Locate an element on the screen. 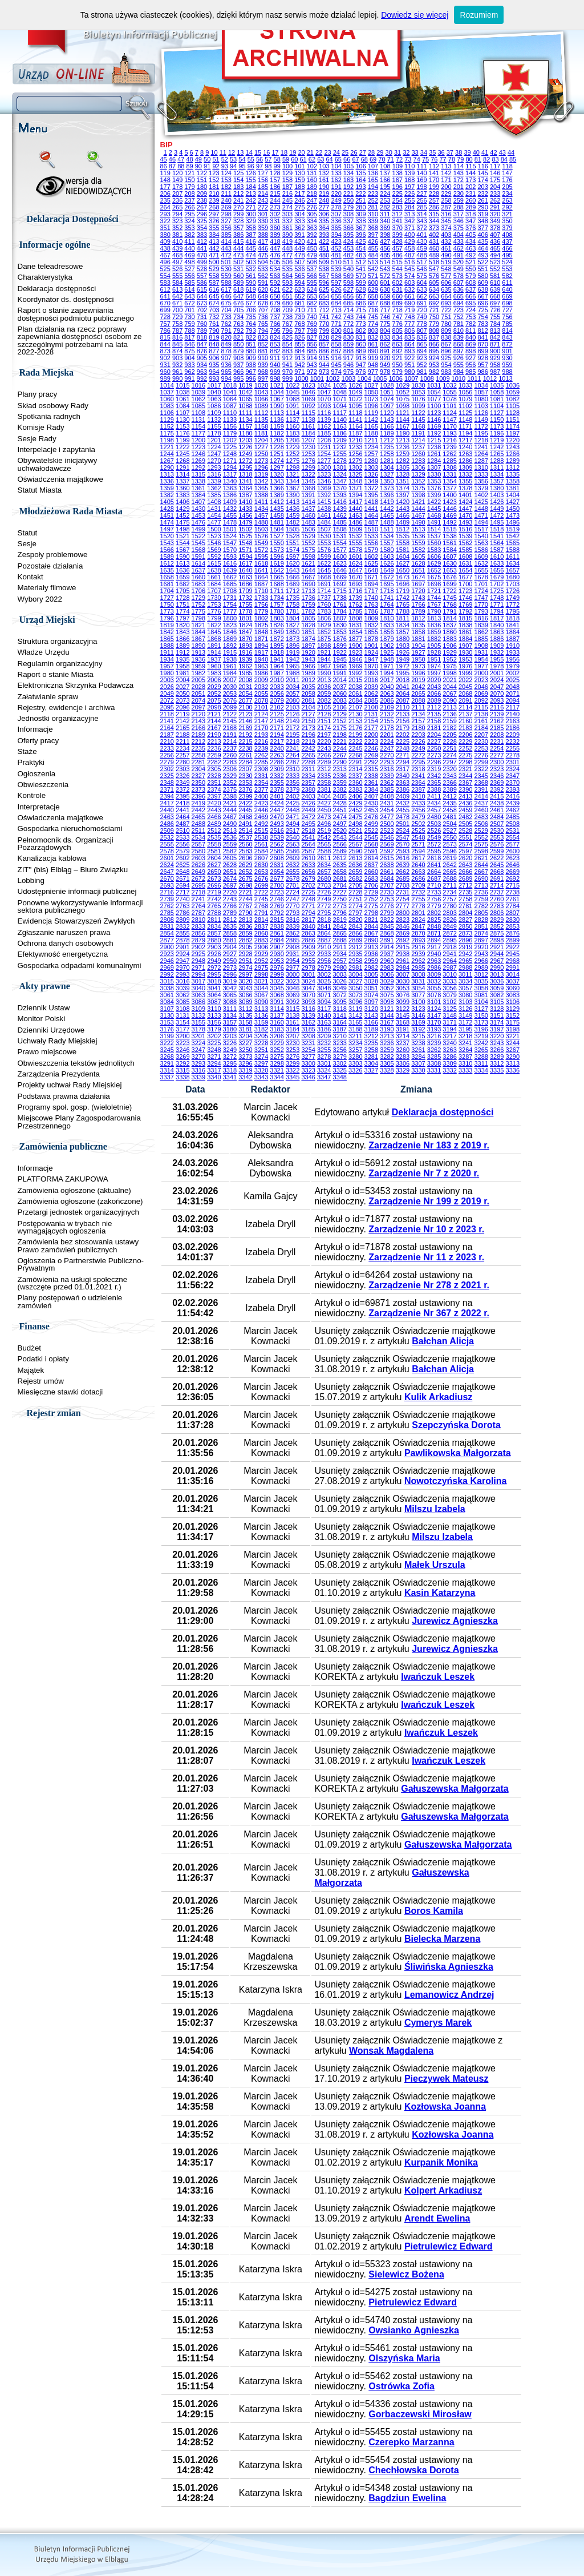 The image size is (584, 2576). 455 is located at coordinates (373, 248).